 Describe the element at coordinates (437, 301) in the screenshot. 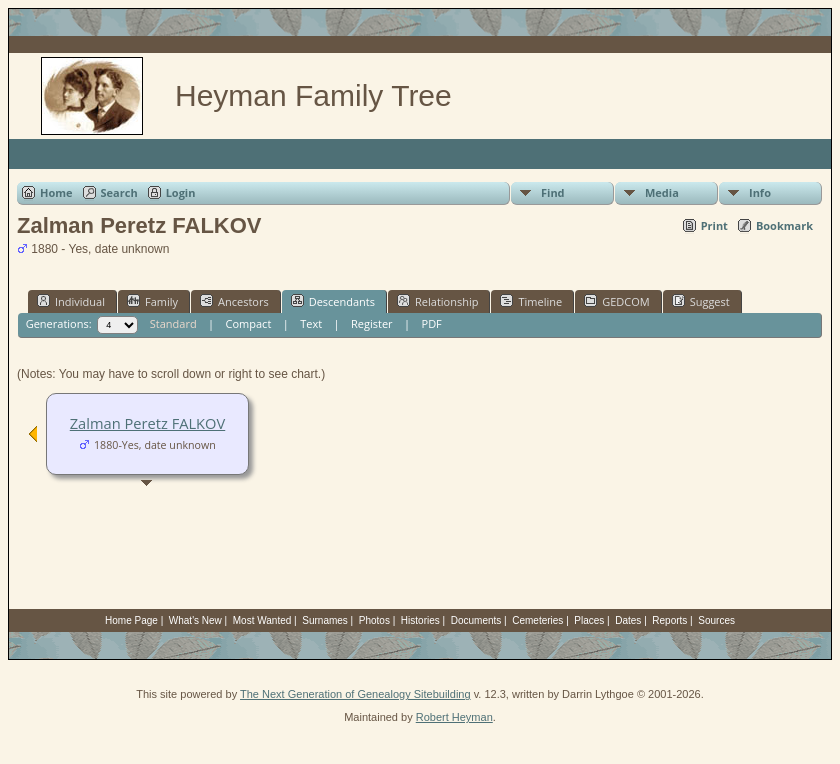

I see `Relationship` at that location.